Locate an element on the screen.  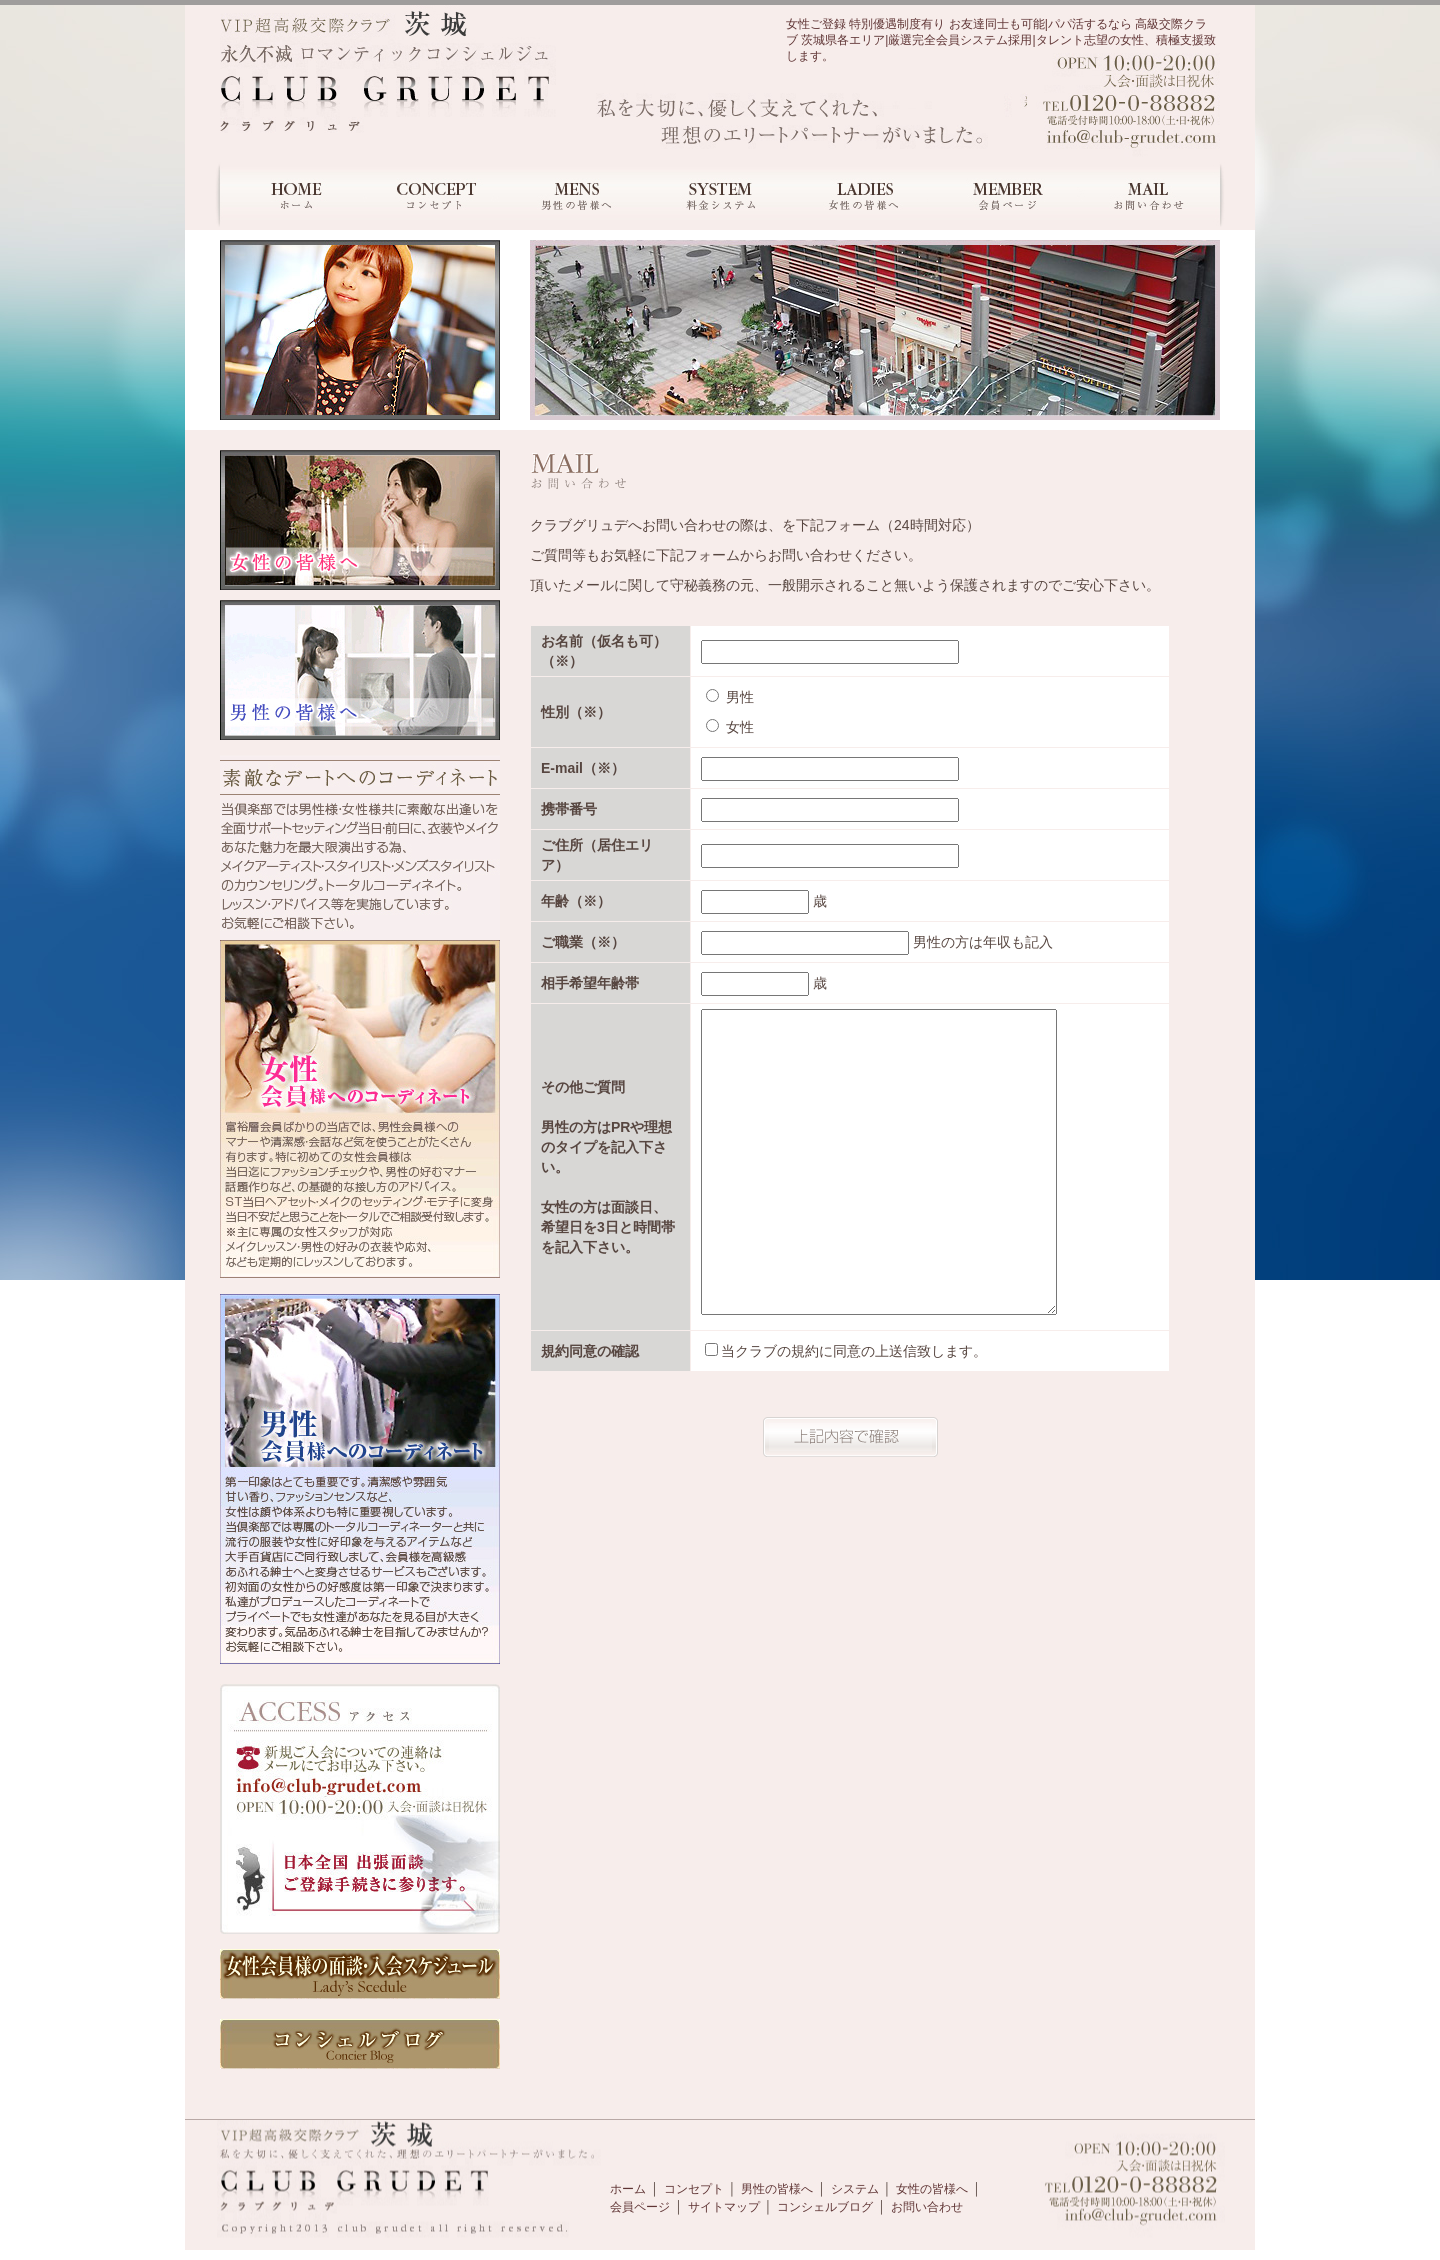
女性の皆様へ is located at coordinates (932, 2189).